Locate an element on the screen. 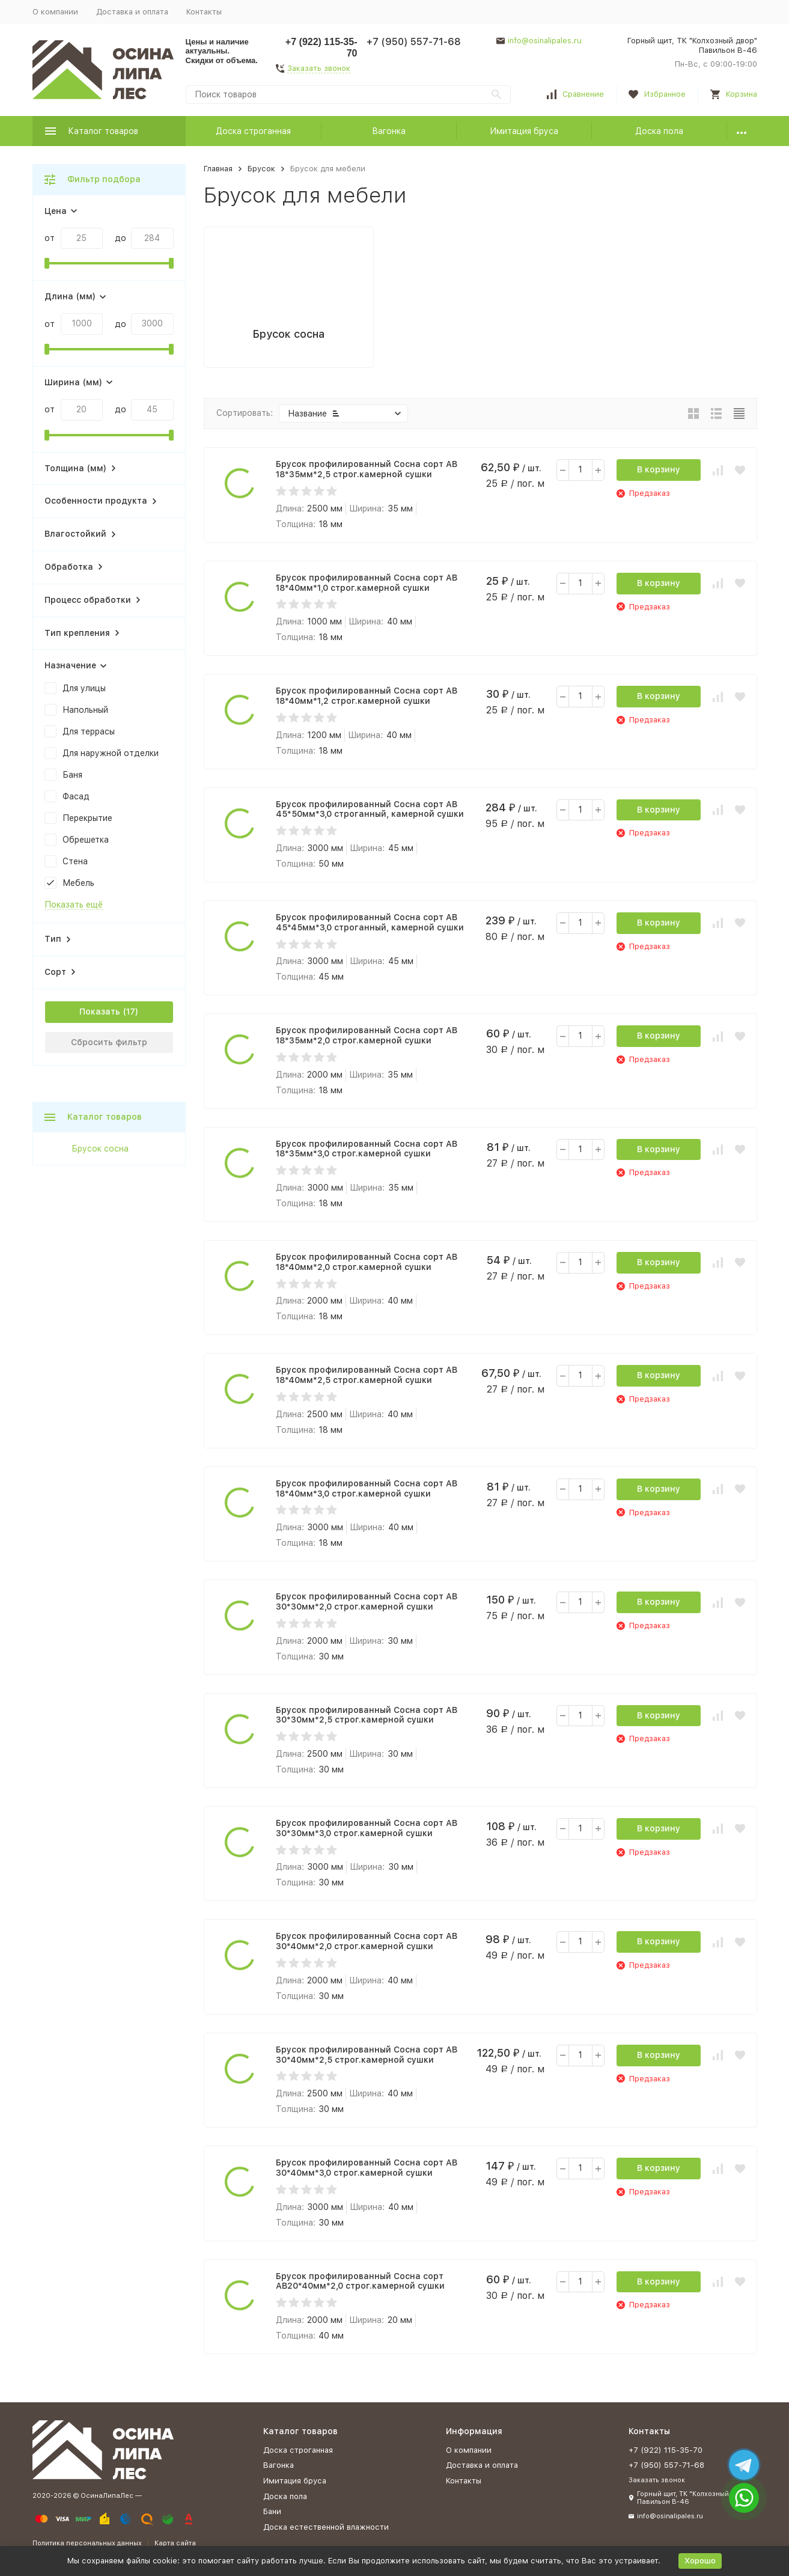 This screenshot has width=789, height=2576. Контакты is located at coordinates (204, 11).